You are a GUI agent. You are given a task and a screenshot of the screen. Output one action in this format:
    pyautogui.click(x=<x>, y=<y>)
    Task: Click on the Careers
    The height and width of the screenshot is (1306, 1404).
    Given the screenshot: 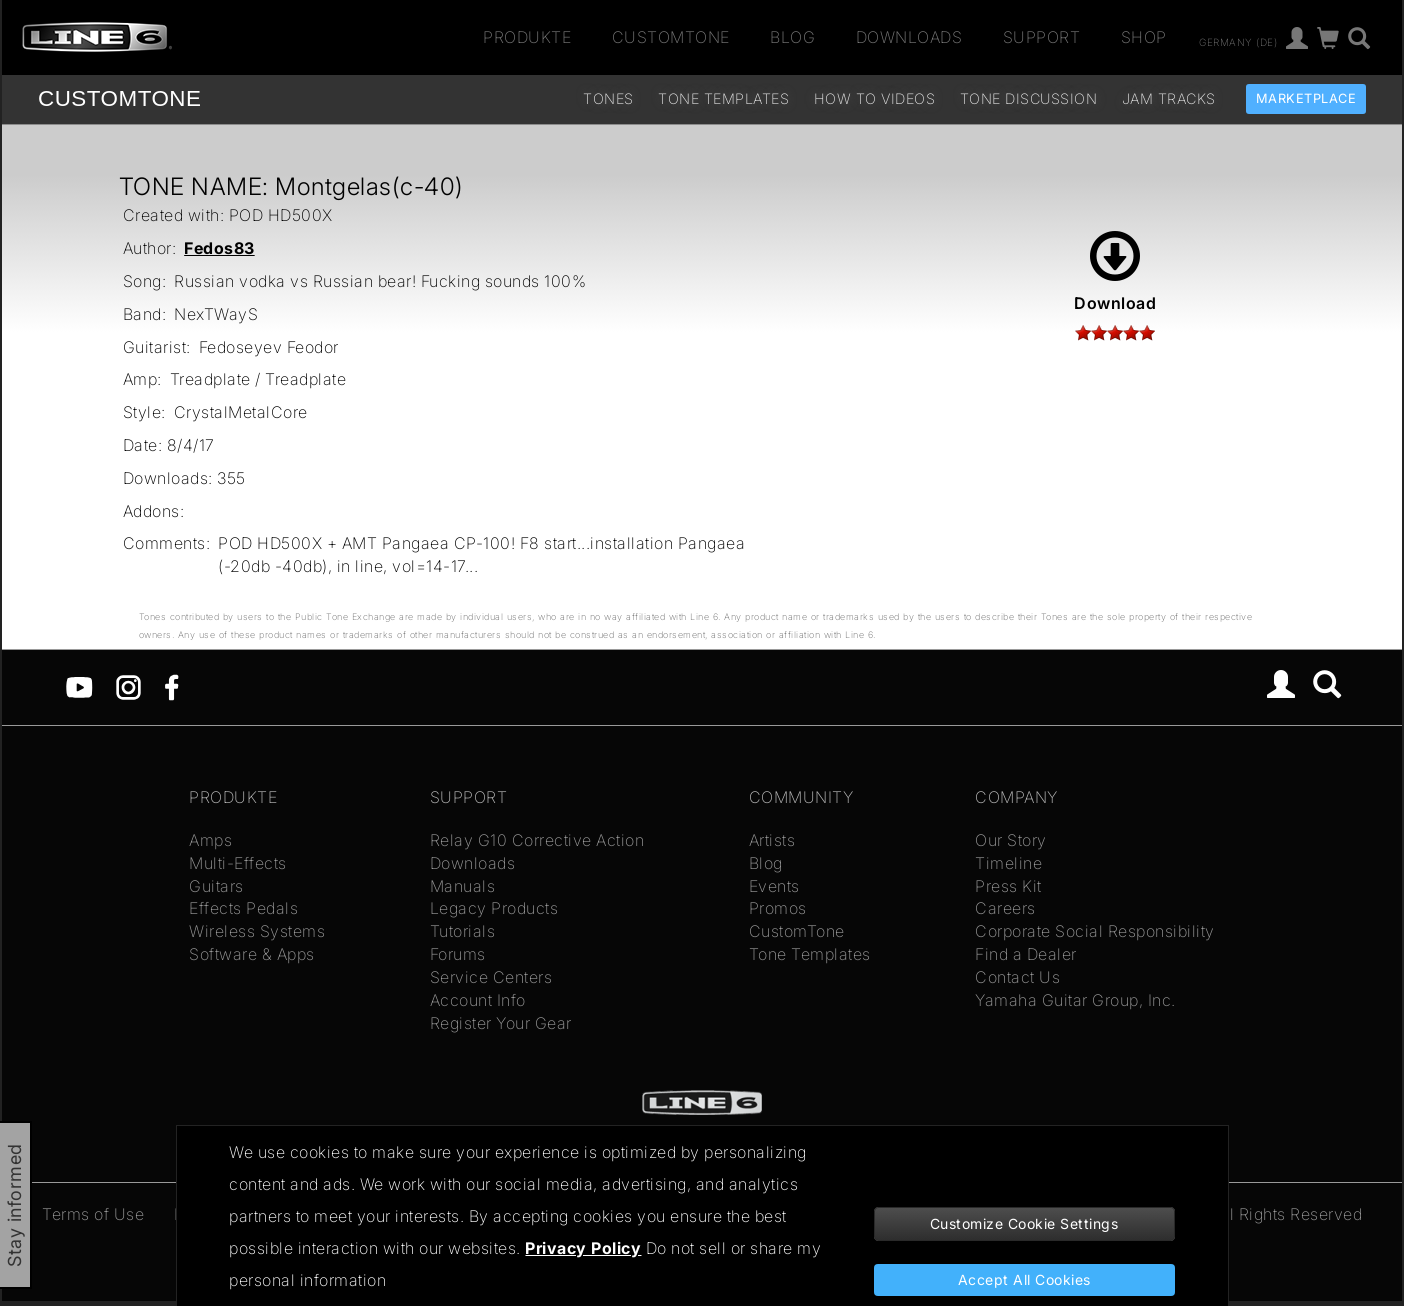 What is the action you would take?
    pyautogui.click(x=1005, y=908)
    